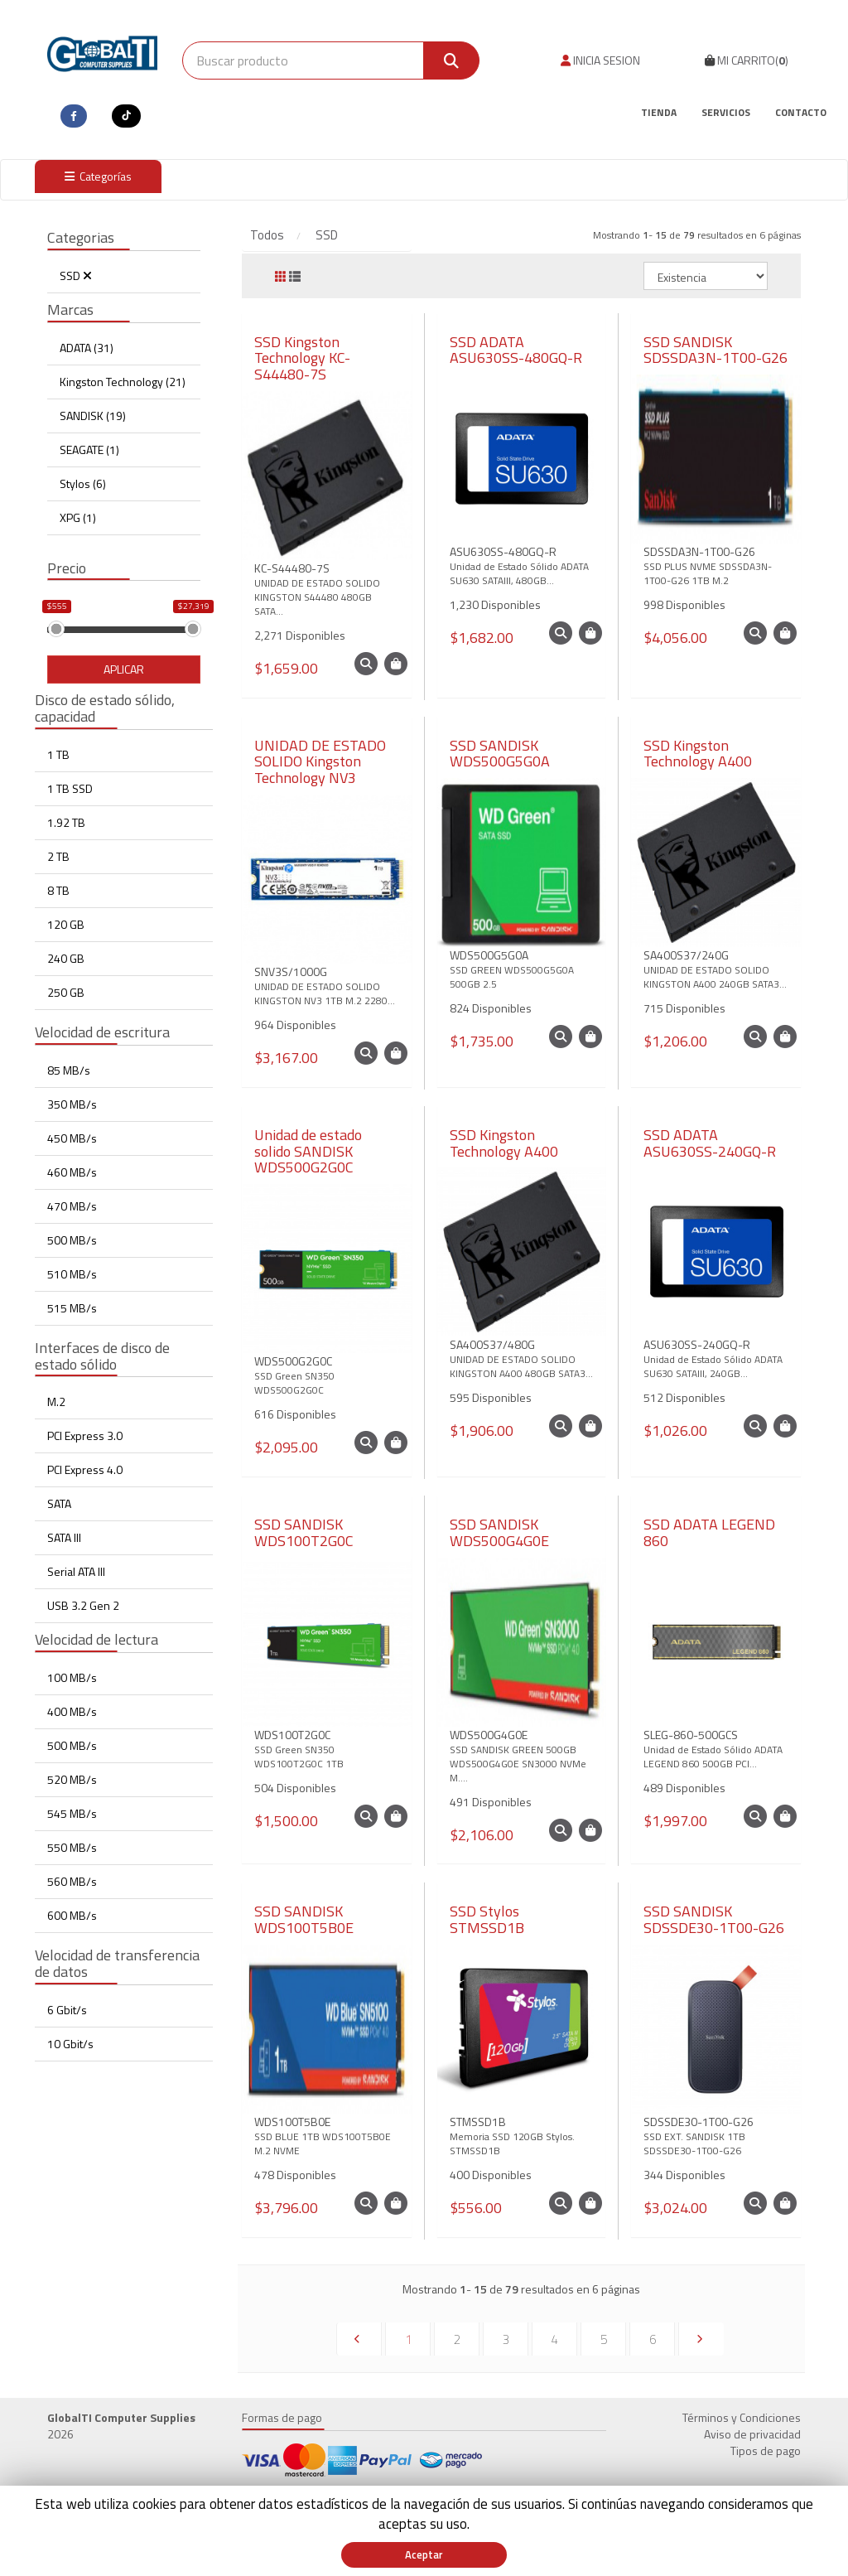  What do you see at coordinates (124, 669) in the screenshot?
I see `Aplicar` at bounding box center [124, 669].